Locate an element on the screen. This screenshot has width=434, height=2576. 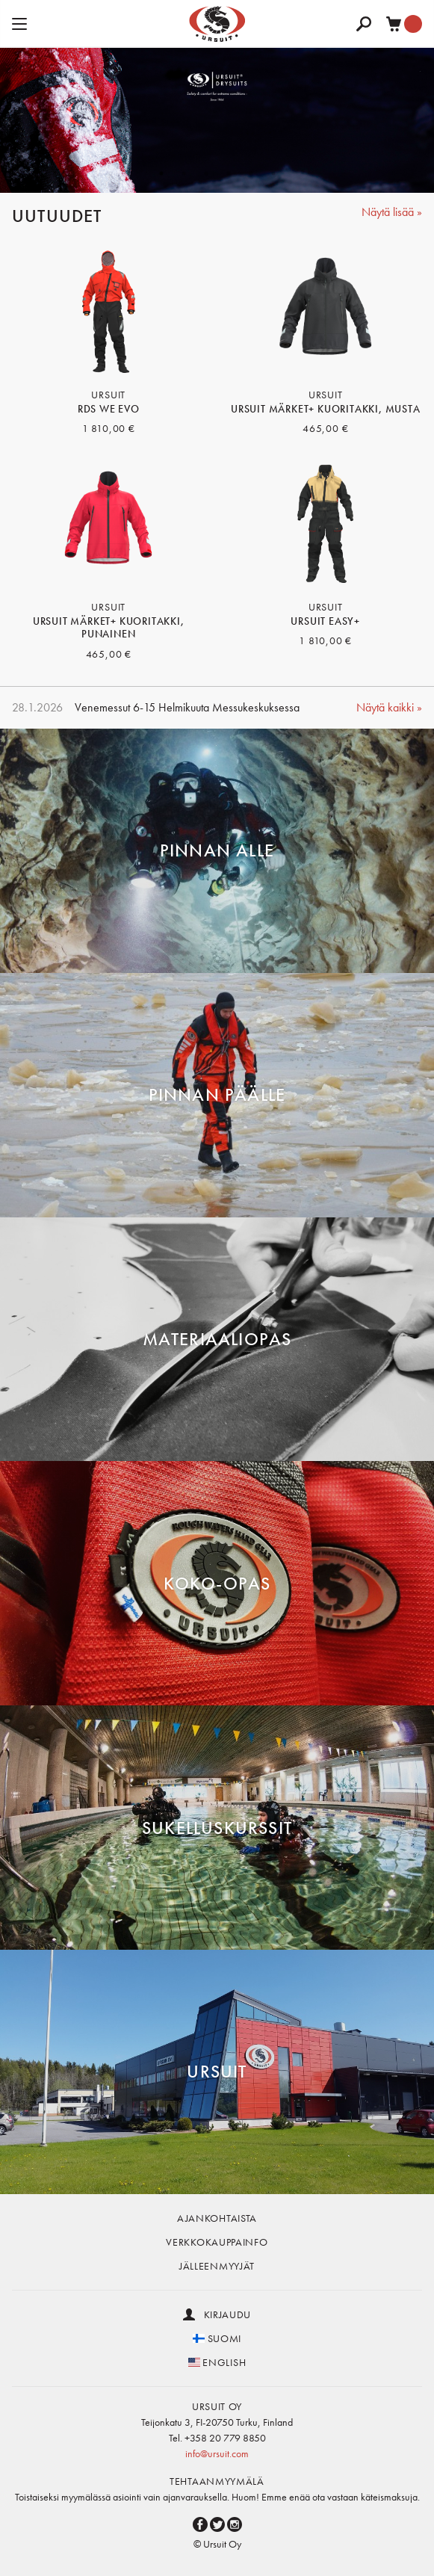
Verkkokauppainfo is located at coordinates (216, 2242).